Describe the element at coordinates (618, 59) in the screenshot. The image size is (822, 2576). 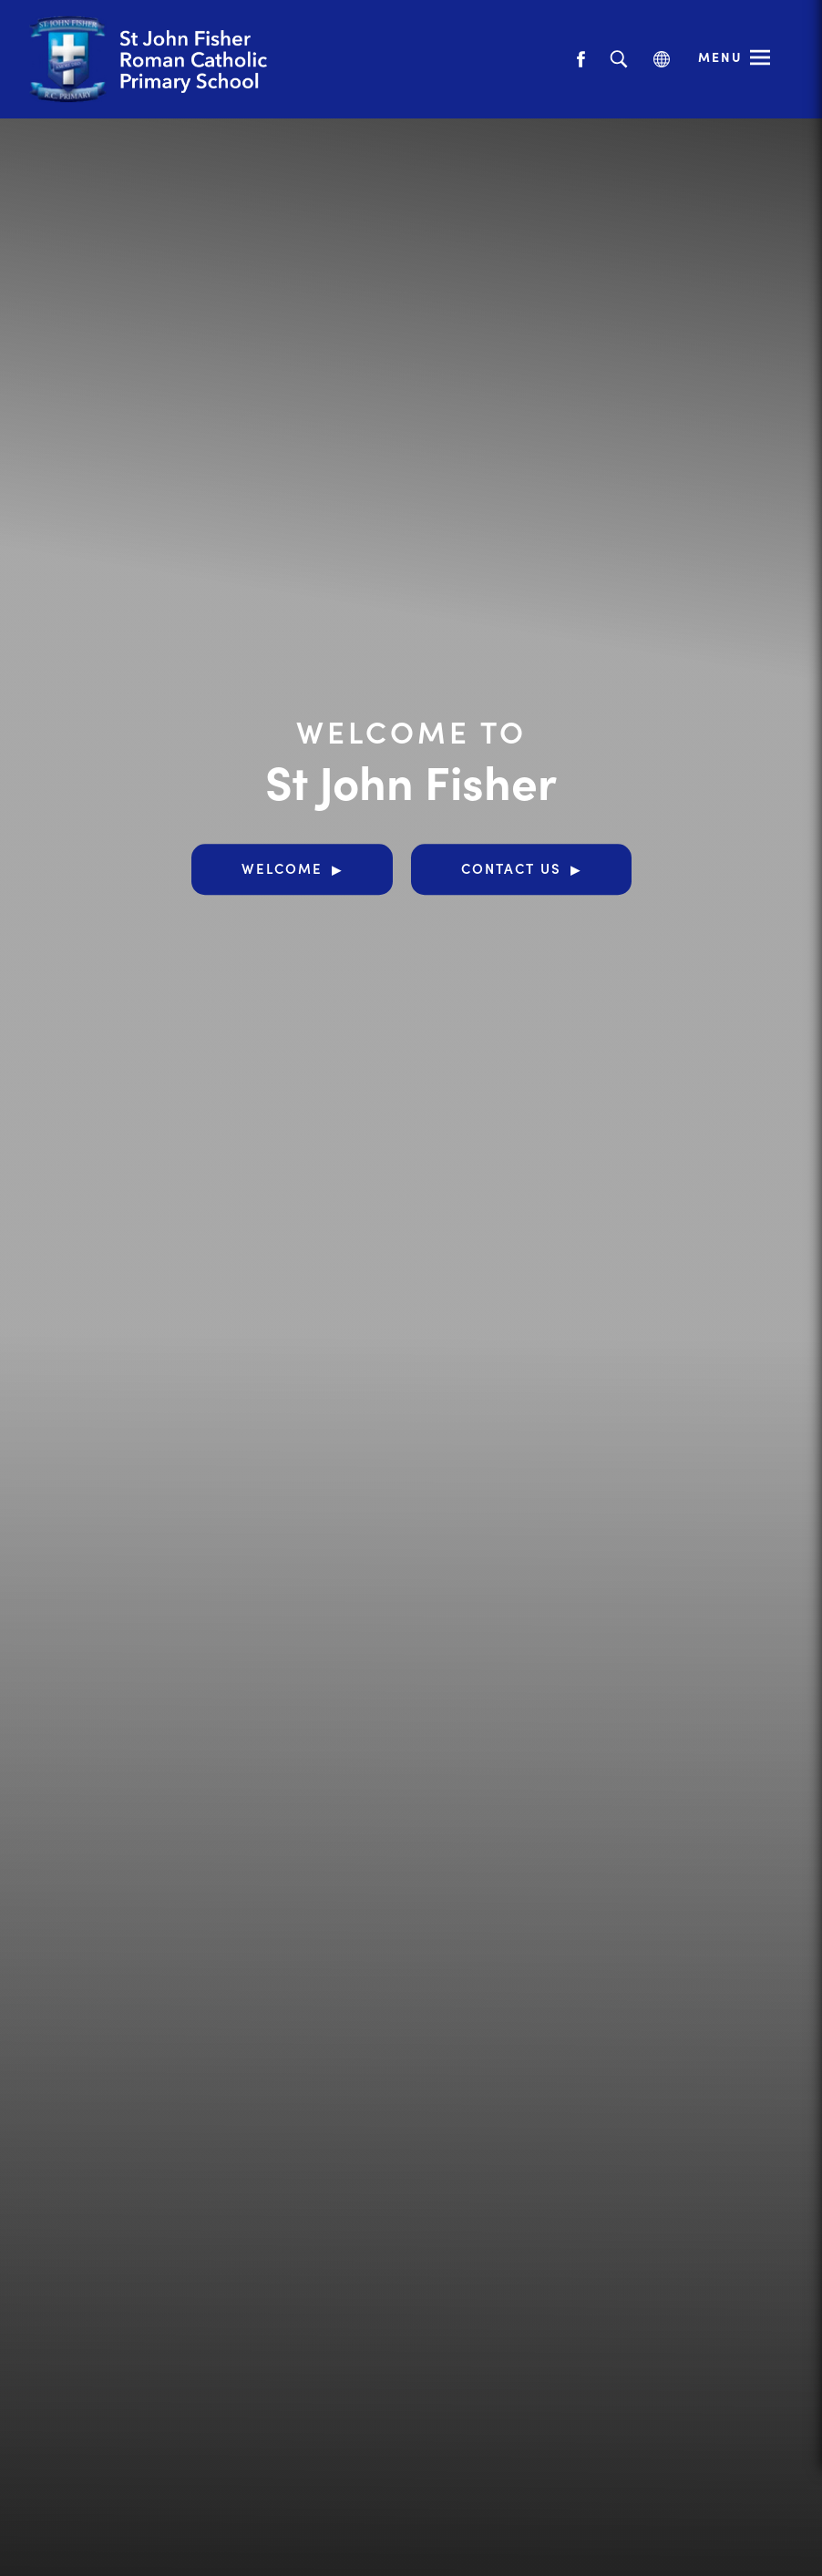
I see `[Search]` at that location.